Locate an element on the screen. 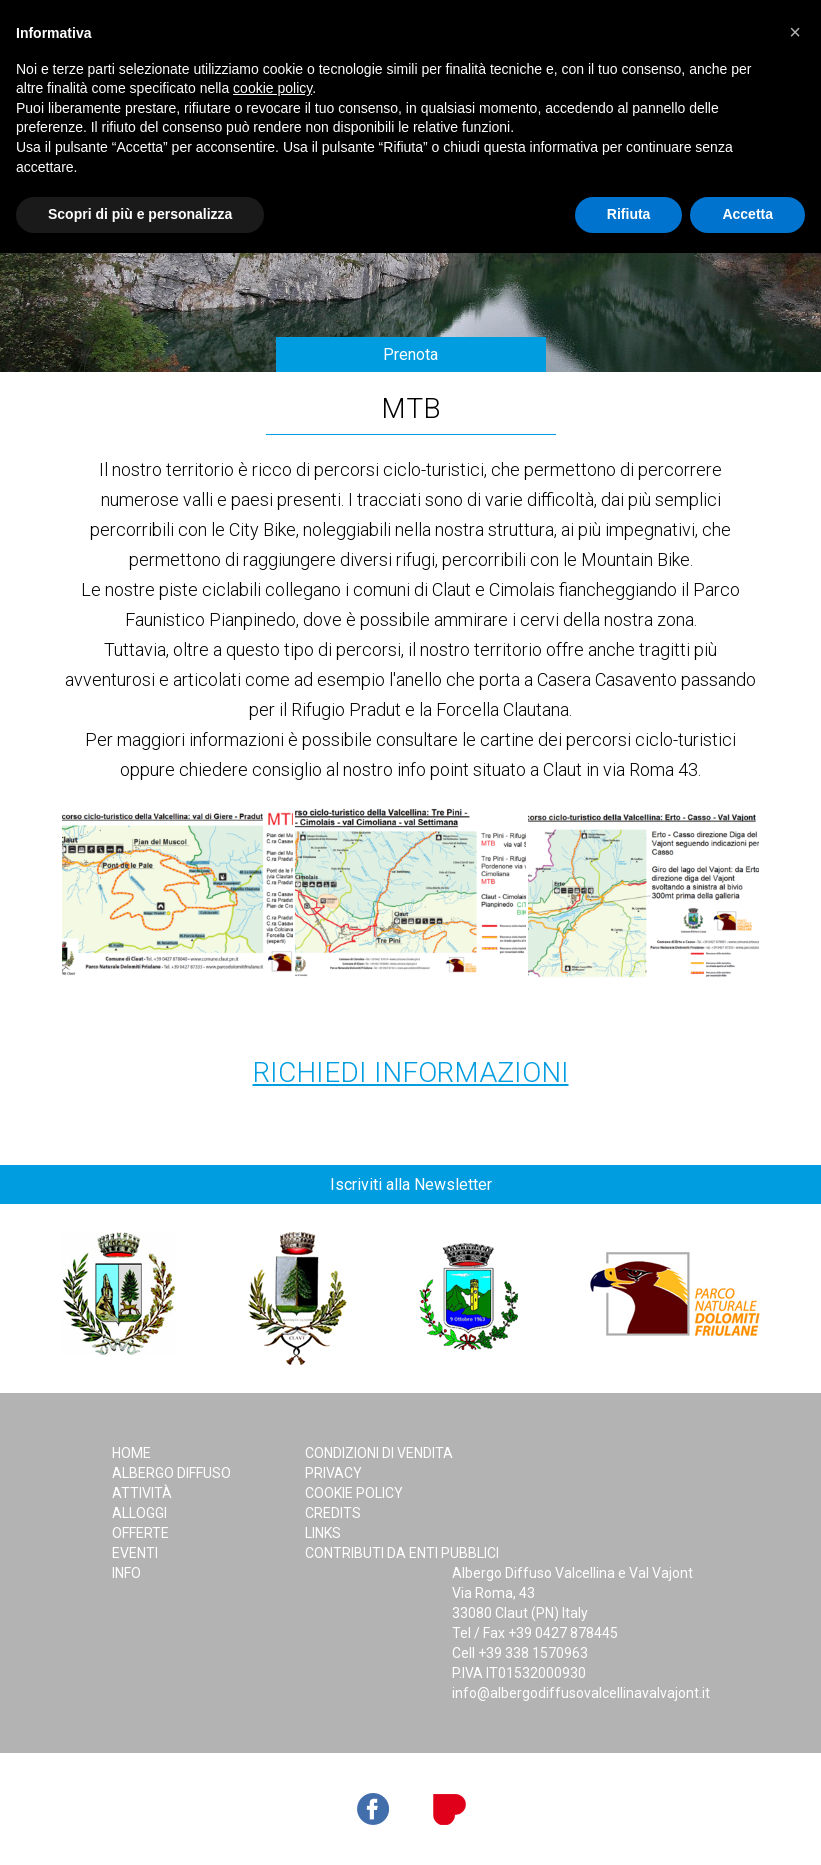 This screenshot has width=821, height=1865. Richiedi Informazioni is located at coordinates (411, 1072).